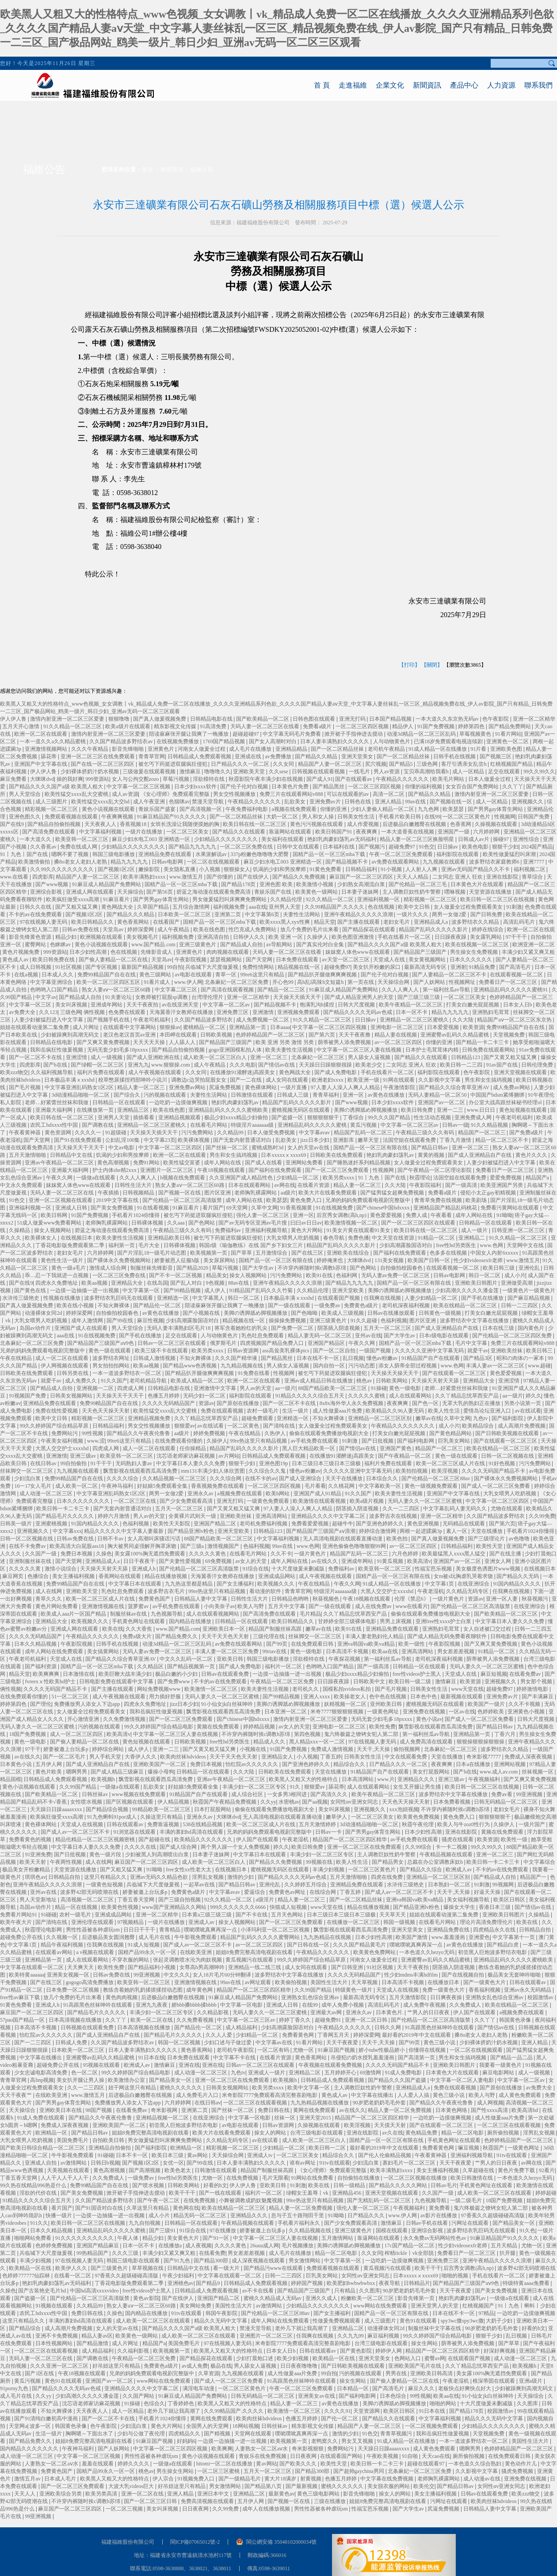 The image size is (557, 2576). Describe the element at coordinates (342, 839) in the screenshot. I see `艳妇乳肉豪妇荡乳av无码福利` at that location.